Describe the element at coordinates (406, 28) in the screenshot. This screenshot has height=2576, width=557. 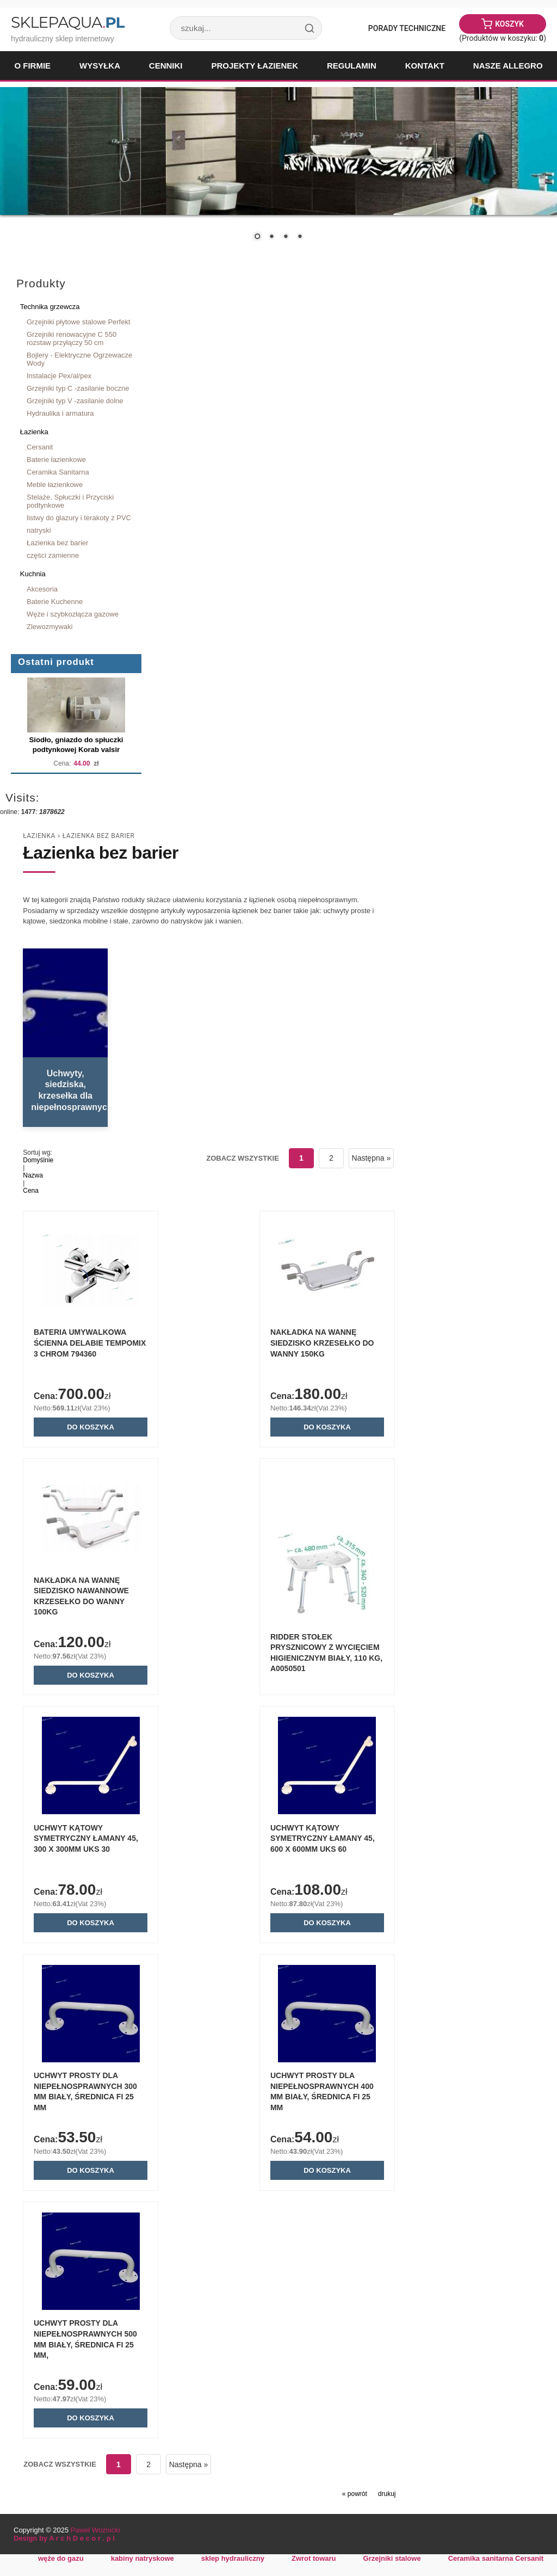
I see `Porady Techniczne` at that location.